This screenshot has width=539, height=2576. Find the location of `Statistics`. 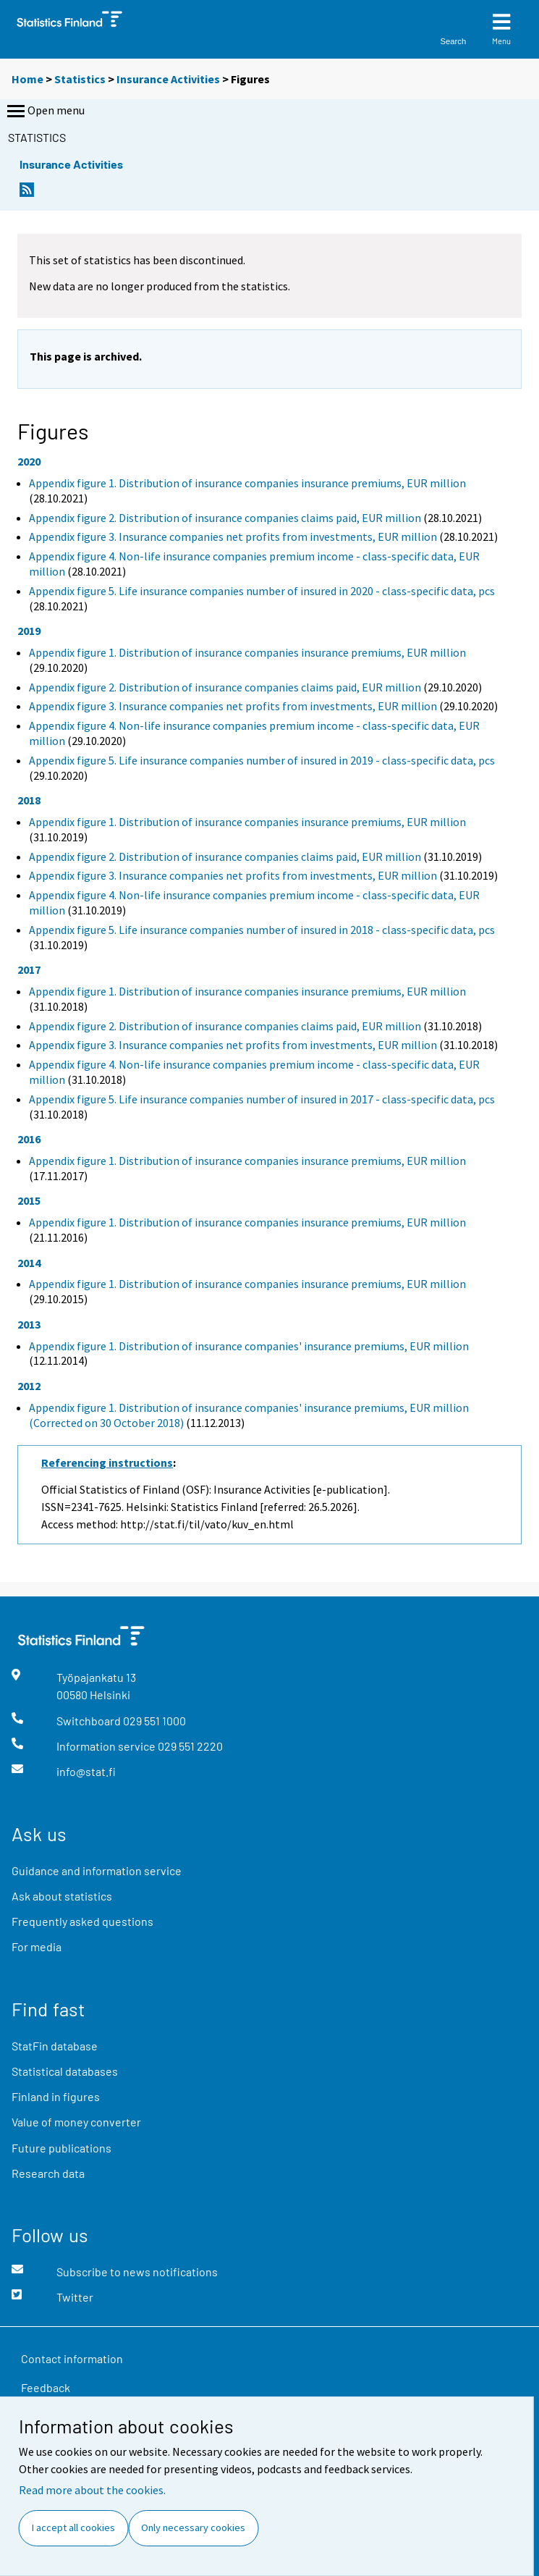

Statistics is located at coordinates (80, 79).